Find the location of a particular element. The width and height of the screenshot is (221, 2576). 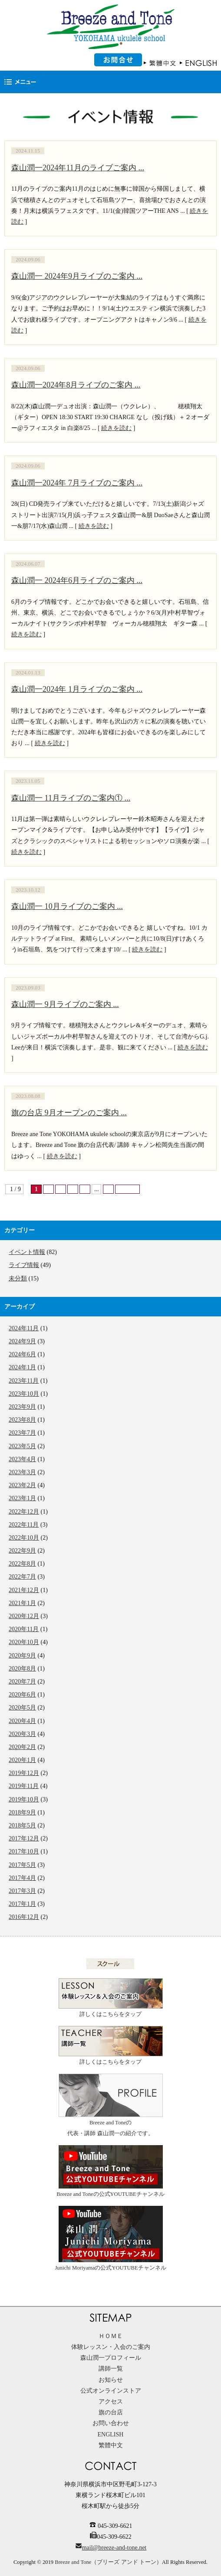

2022年8月 is located at coordinates (22, 1563).